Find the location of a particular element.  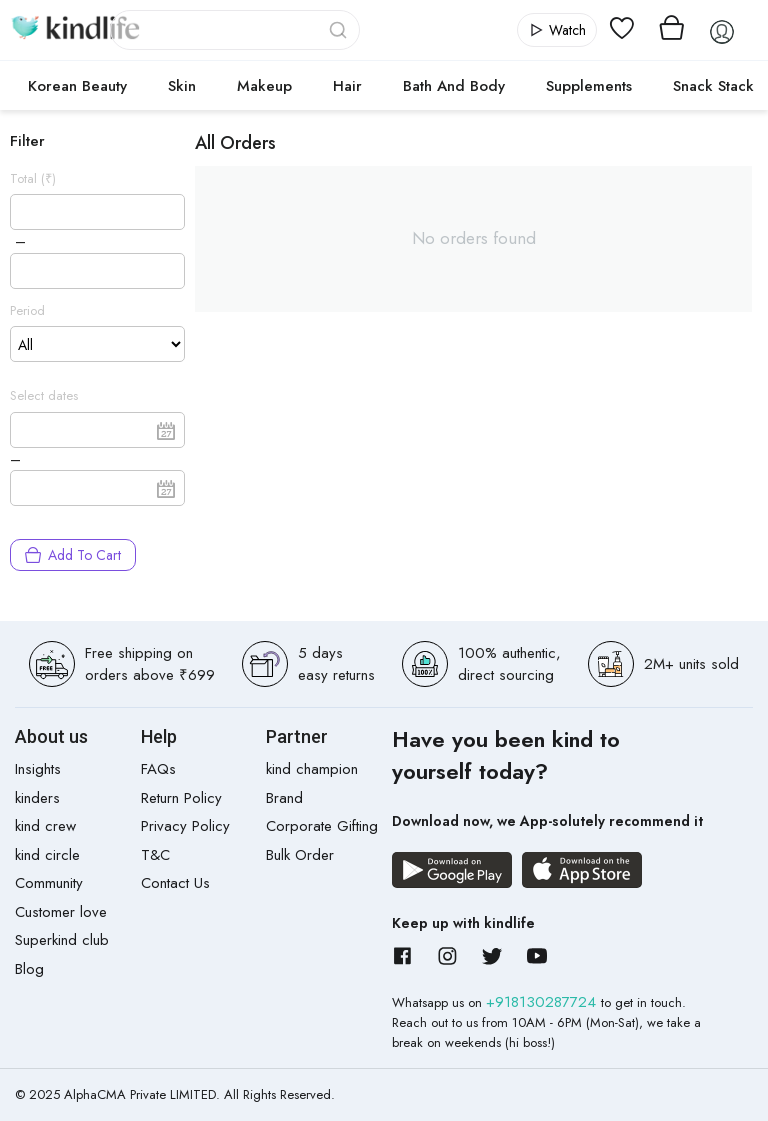

T&C is located at coordinates (155, 855).